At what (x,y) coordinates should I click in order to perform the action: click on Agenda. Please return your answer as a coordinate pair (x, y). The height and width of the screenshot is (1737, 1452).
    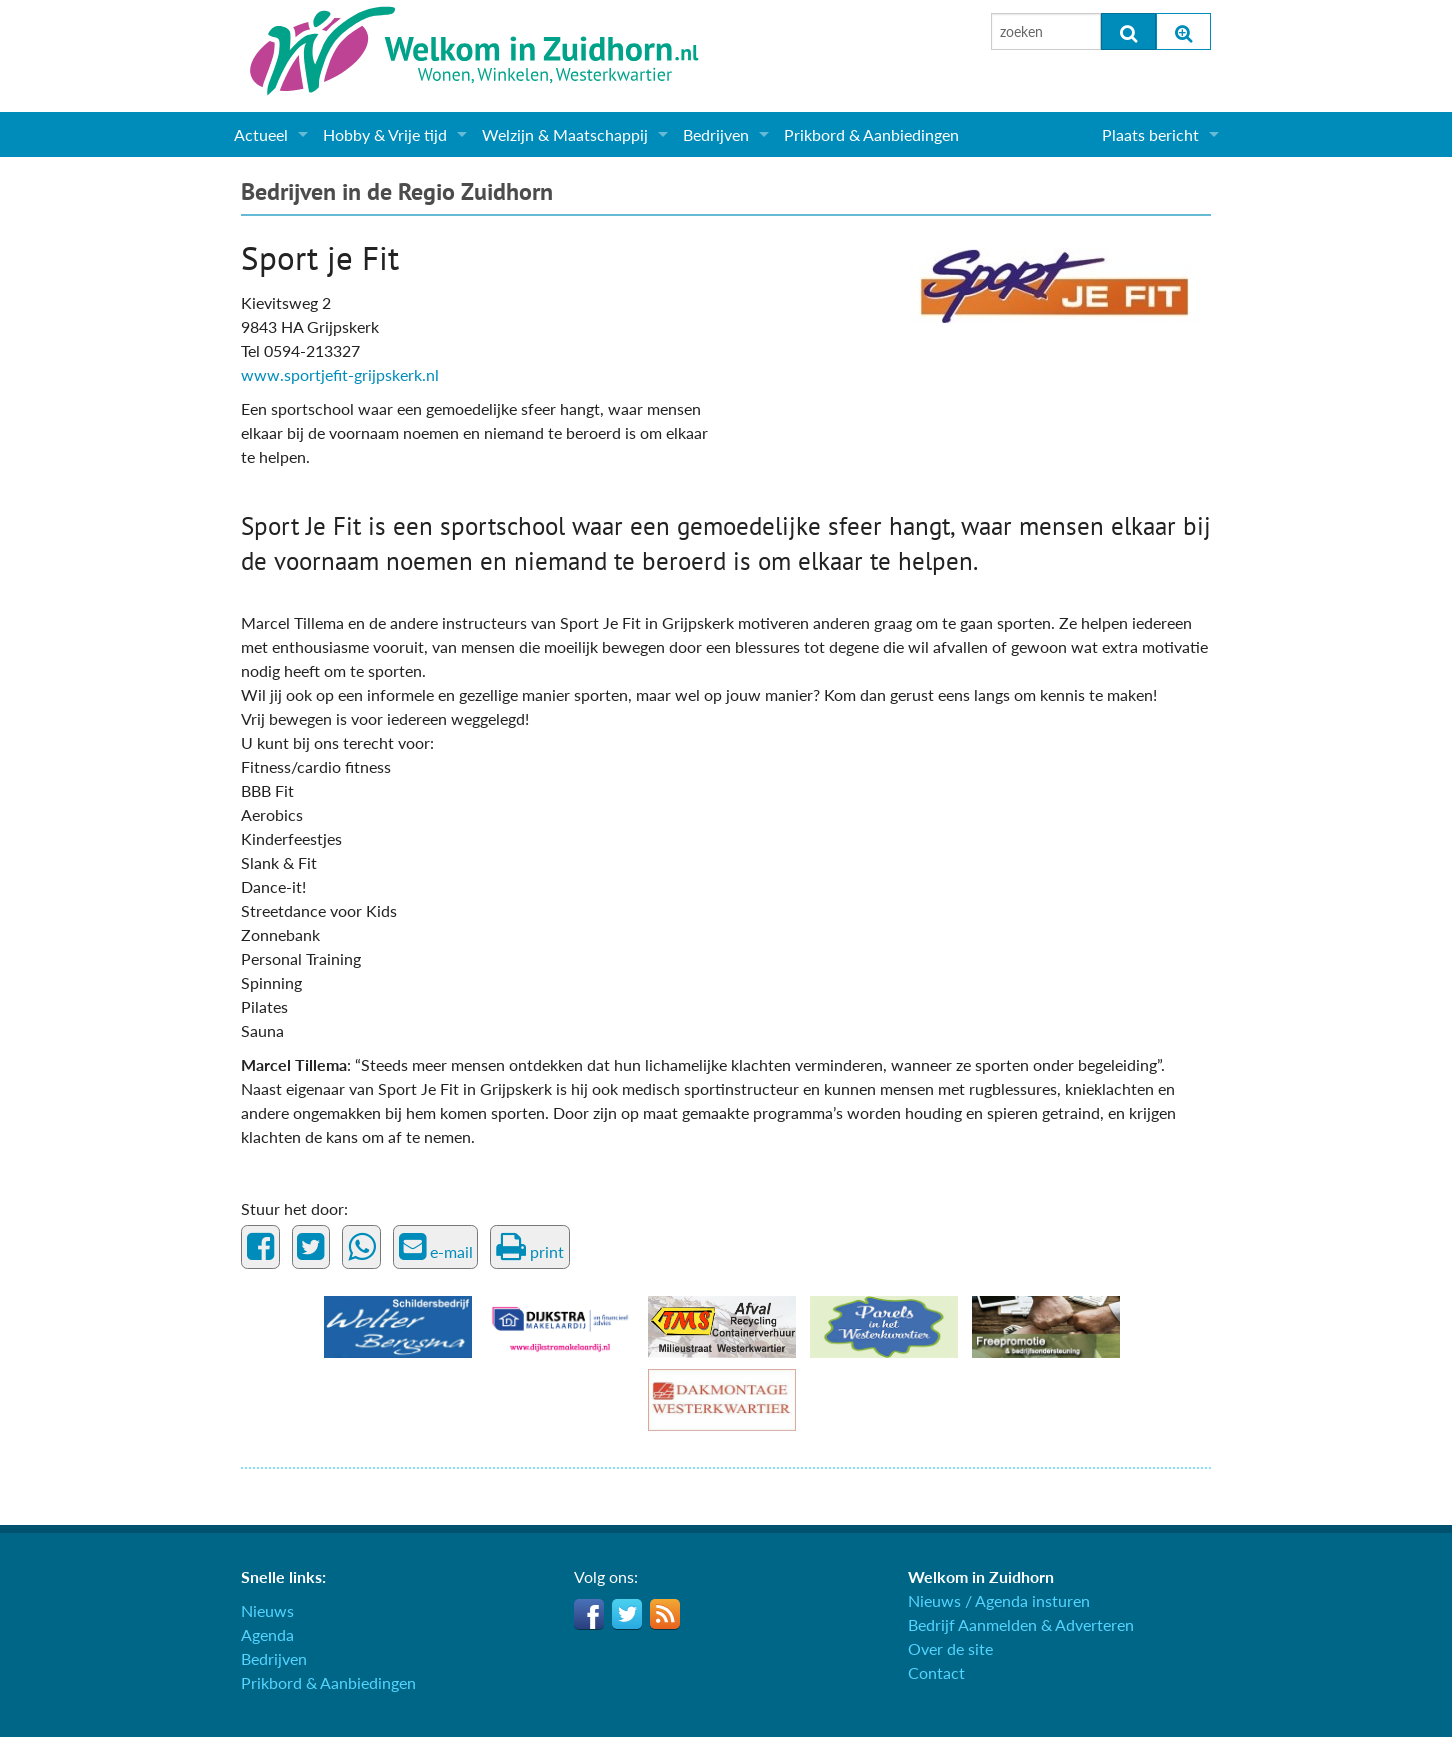
    Looking at the image, I should click on (267, 1634).